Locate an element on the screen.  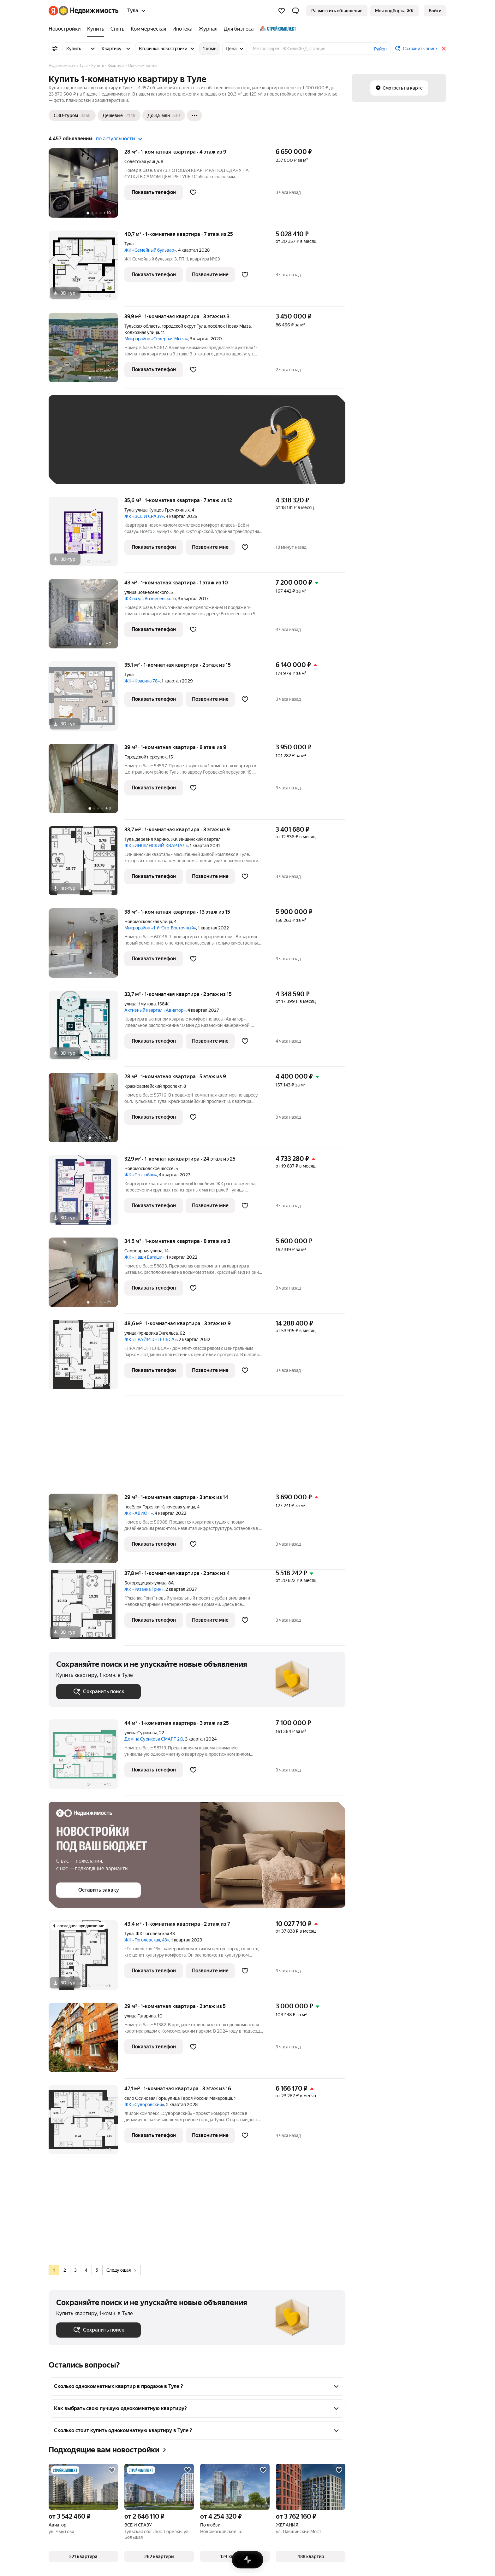
[Для бизнеса] is located at coordinates (239, 29).